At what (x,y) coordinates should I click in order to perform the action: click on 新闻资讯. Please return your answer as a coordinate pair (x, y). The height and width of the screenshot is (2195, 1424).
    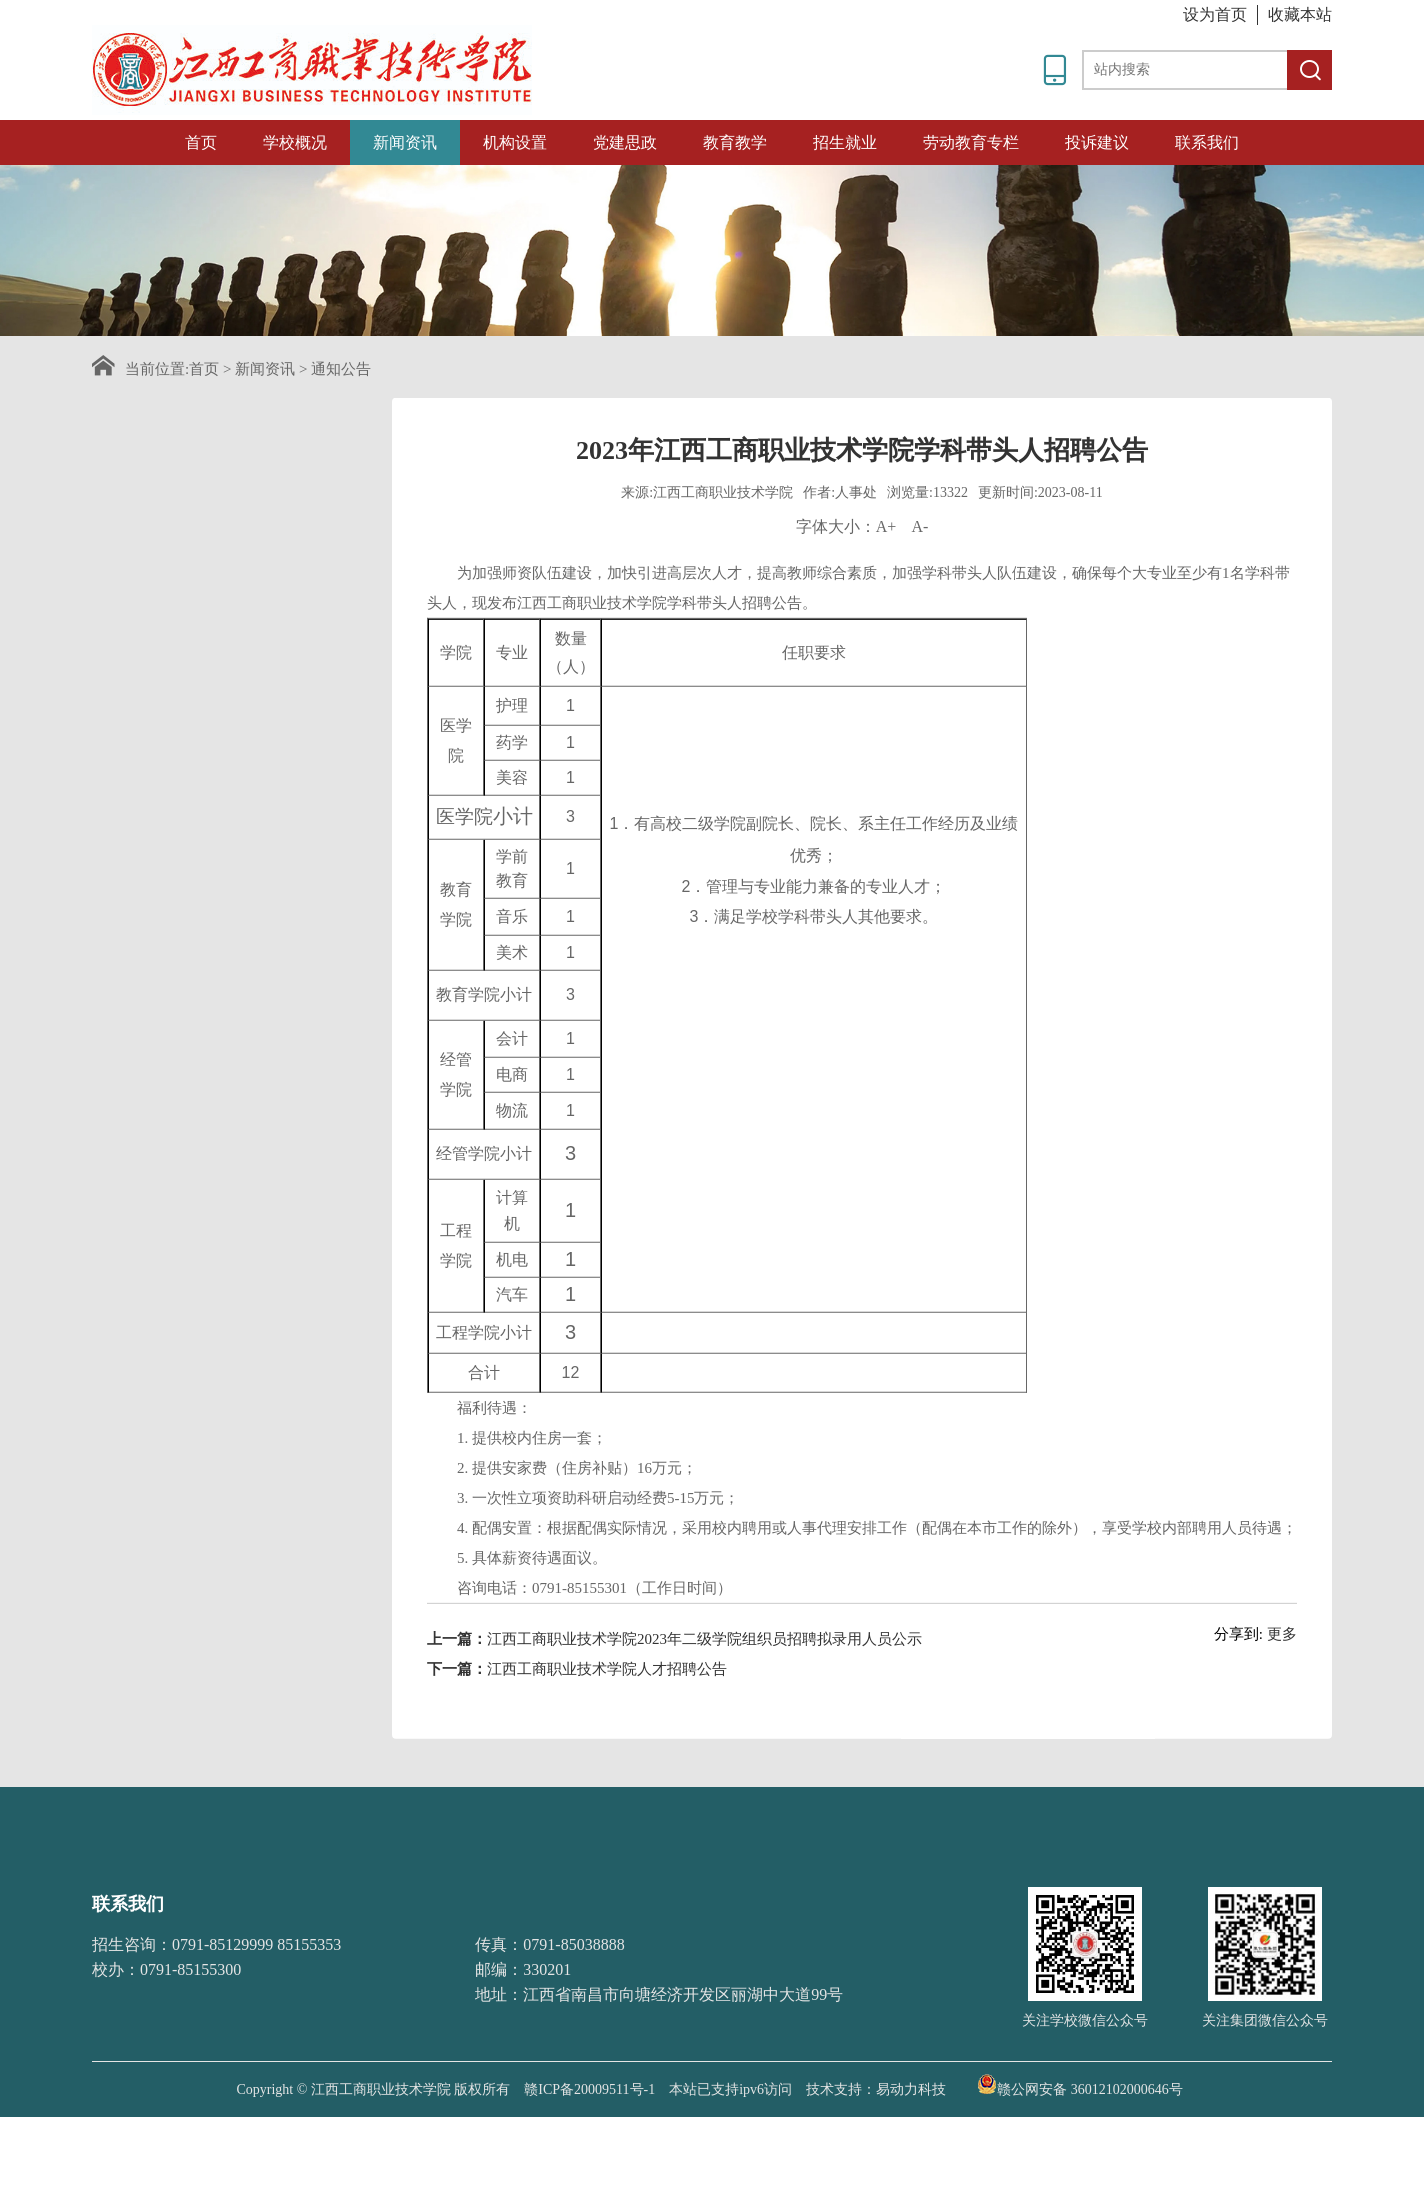
    Looking at the image, I should click on (405, 142).